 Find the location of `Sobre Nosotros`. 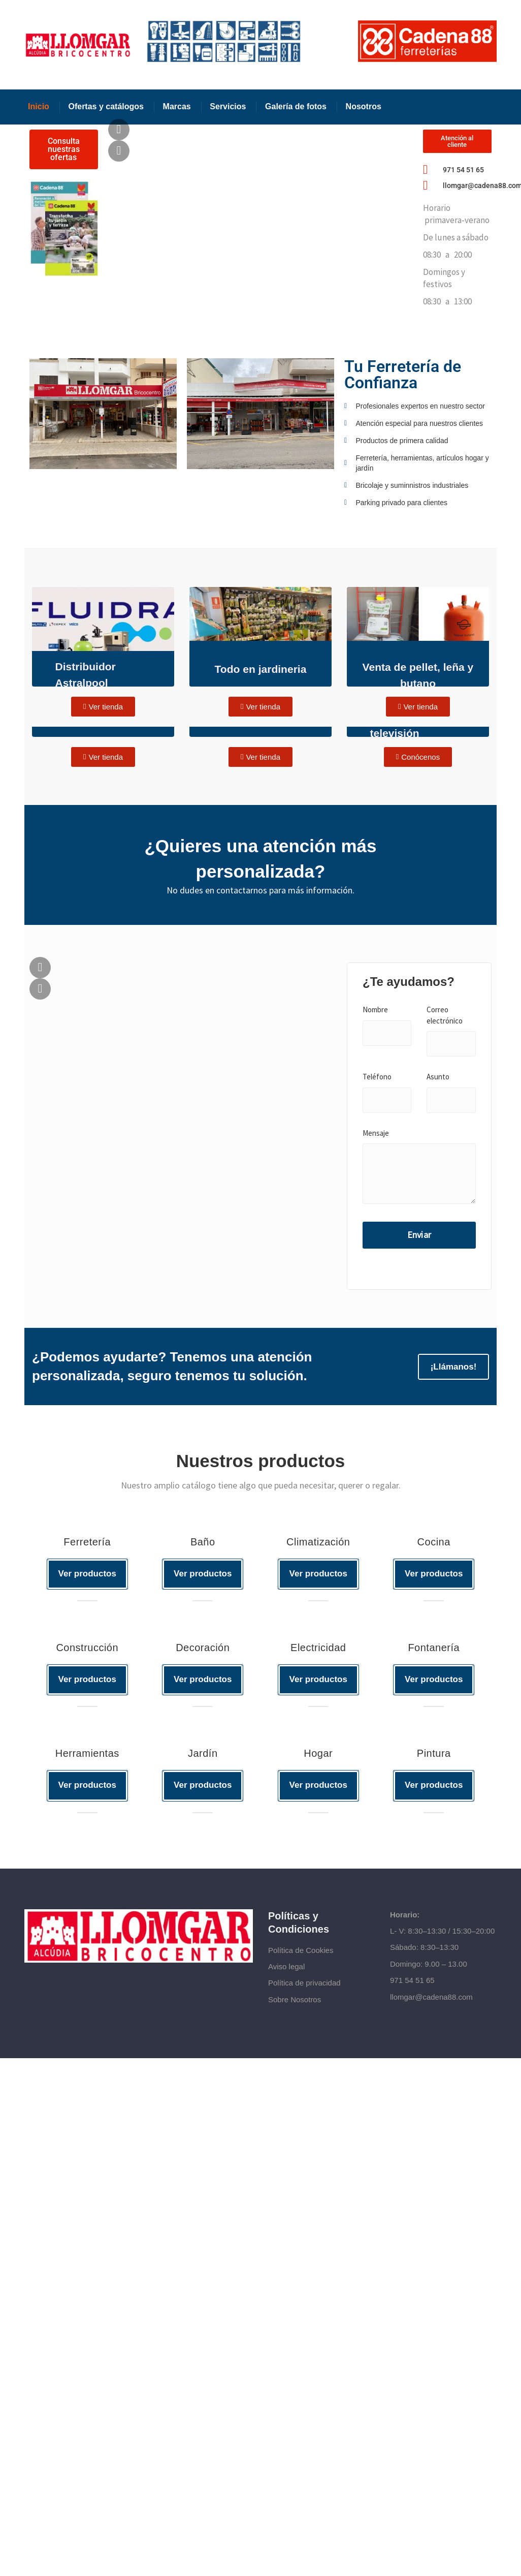

Sobre Nosotros is located at coordinates (294, 2002).